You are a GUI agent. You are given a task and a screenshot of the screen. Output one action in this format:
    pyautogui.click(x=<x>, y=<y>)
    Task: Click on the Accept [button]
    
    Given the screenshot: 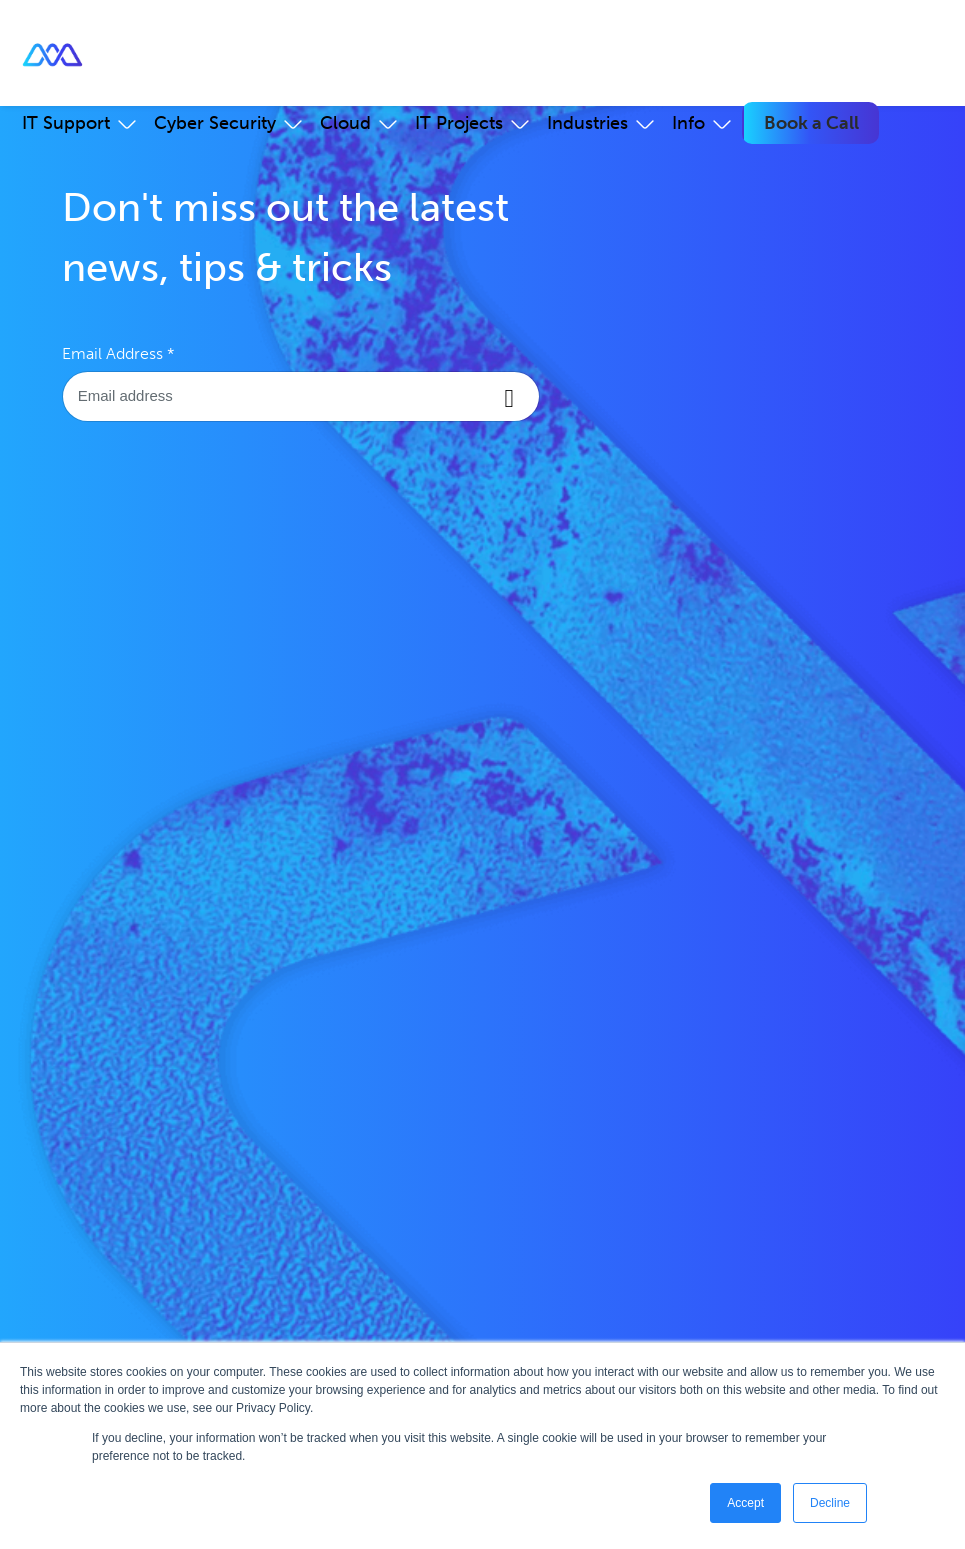 What is the action you would take?
    pyautogui.click(x=745, y=1503)
    